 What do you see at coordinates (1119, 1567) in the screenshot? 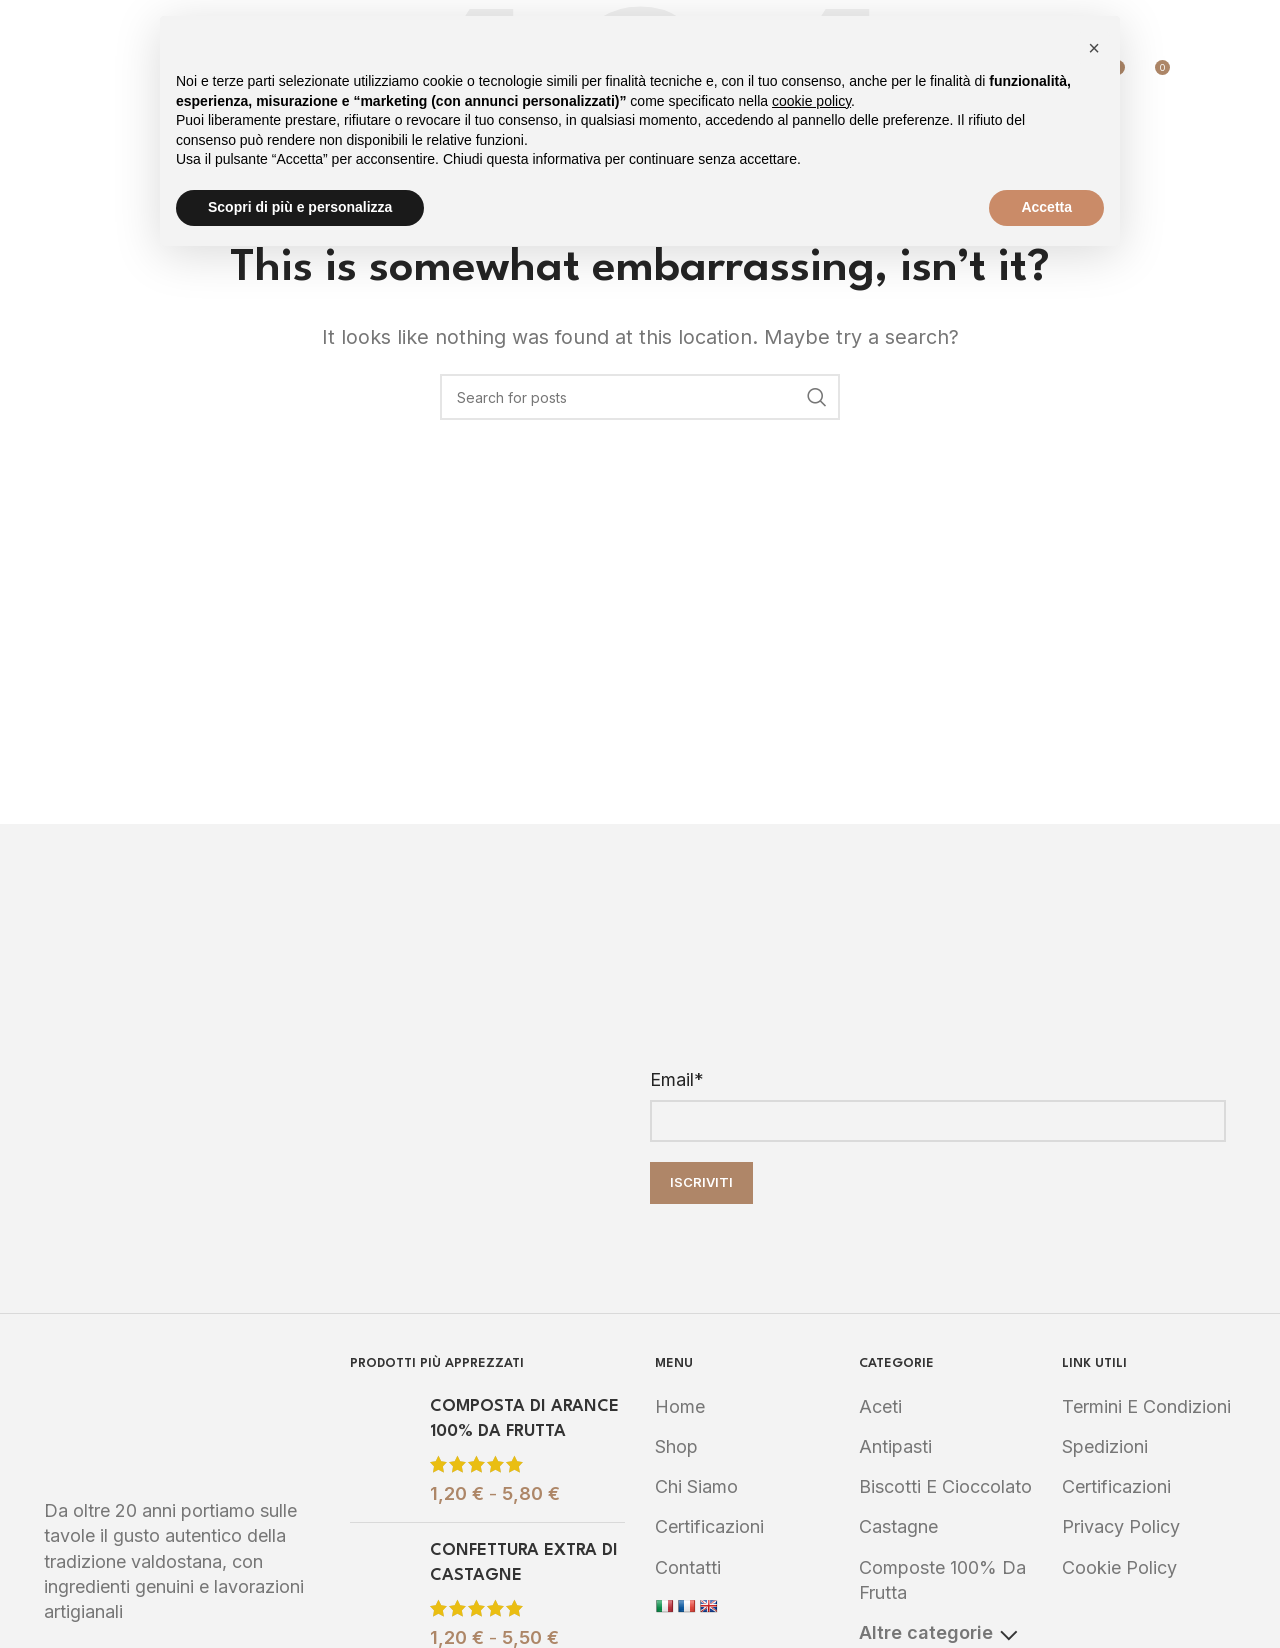
I see `Cookie Policy` at bounding box center [1119, 1567].